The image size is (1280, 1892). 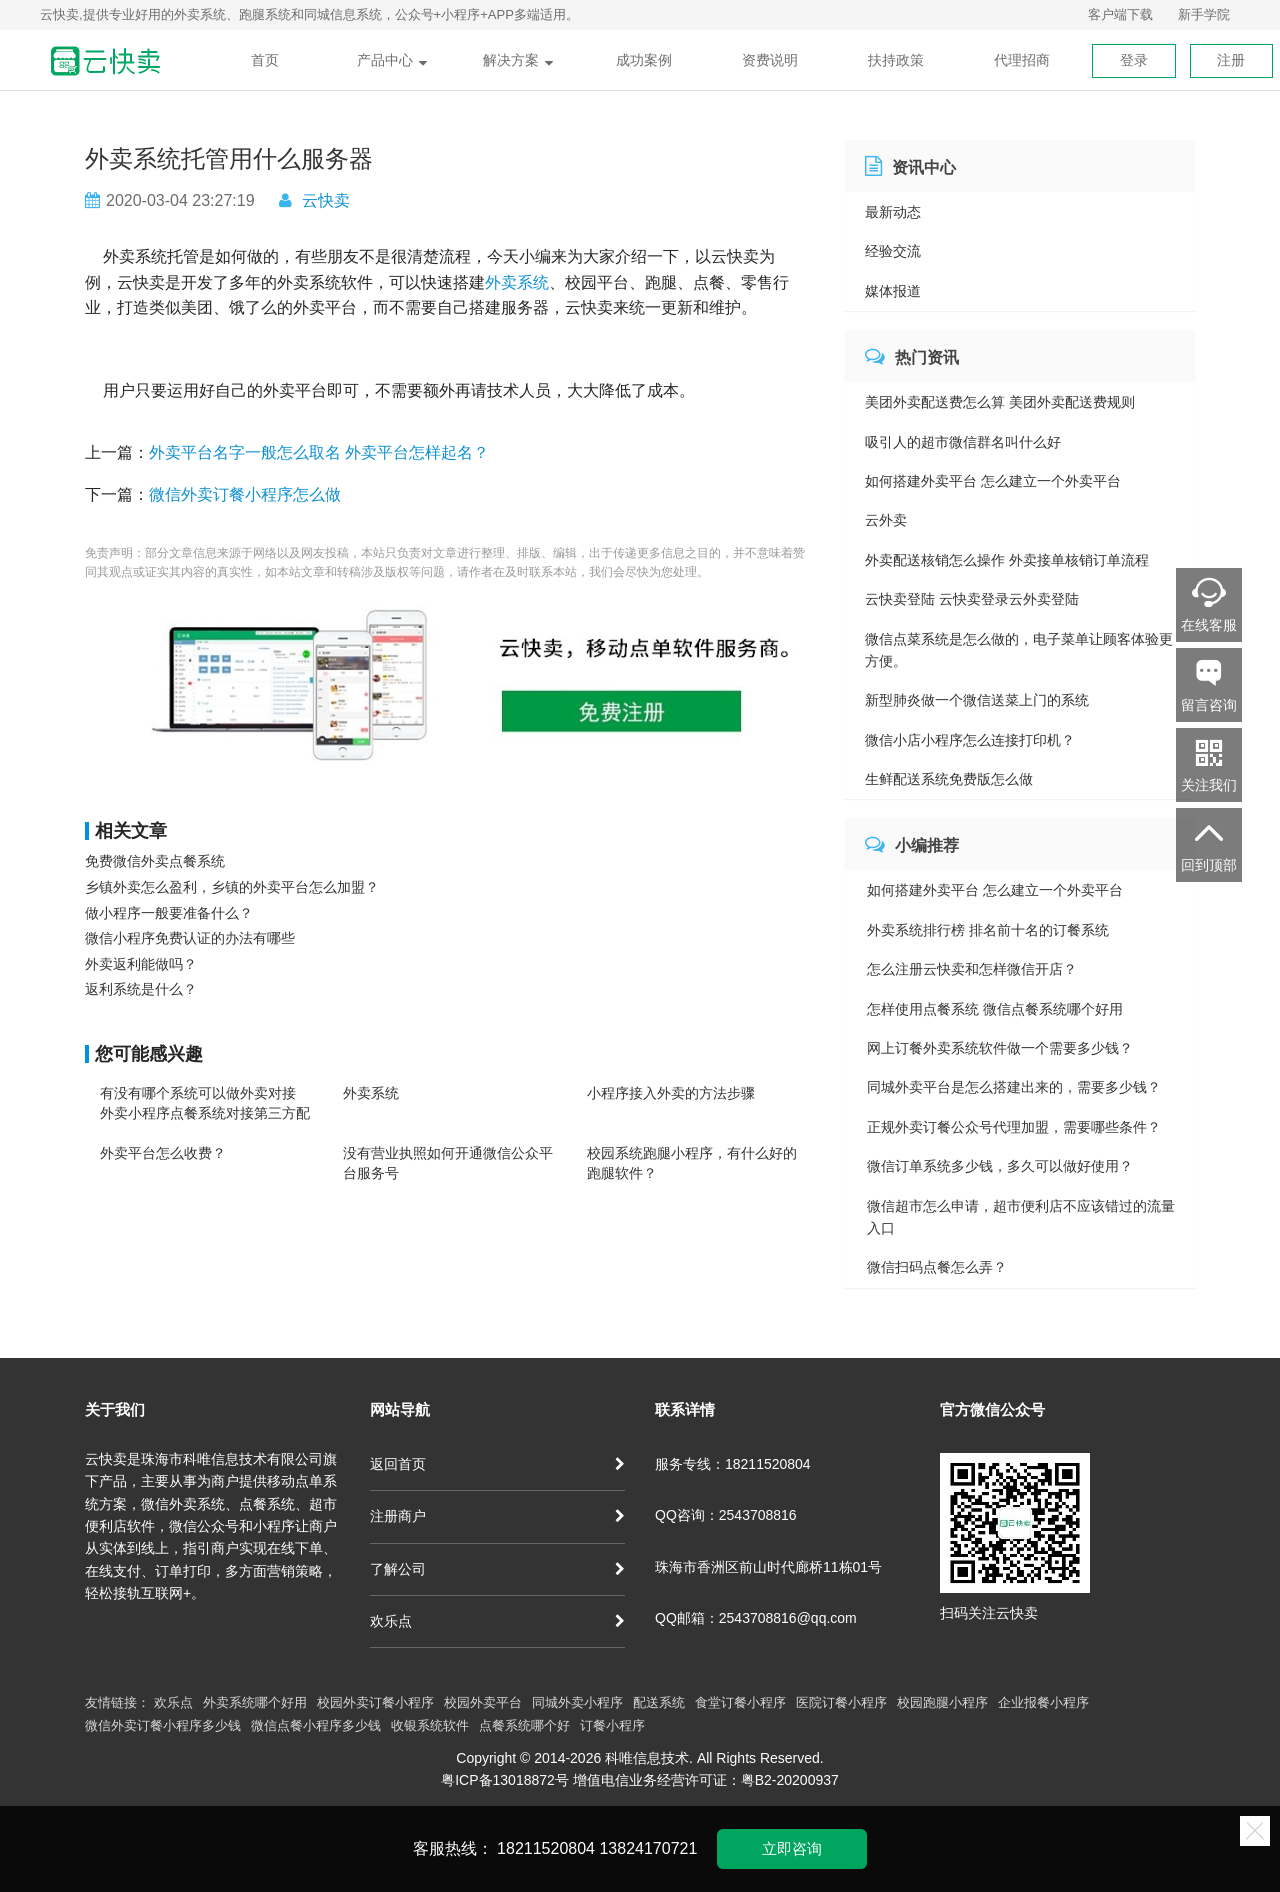 What do you see at coordinates (792, 1848) in the screenshot?
I see `立即咨询` at bounding box center [792, 1848].